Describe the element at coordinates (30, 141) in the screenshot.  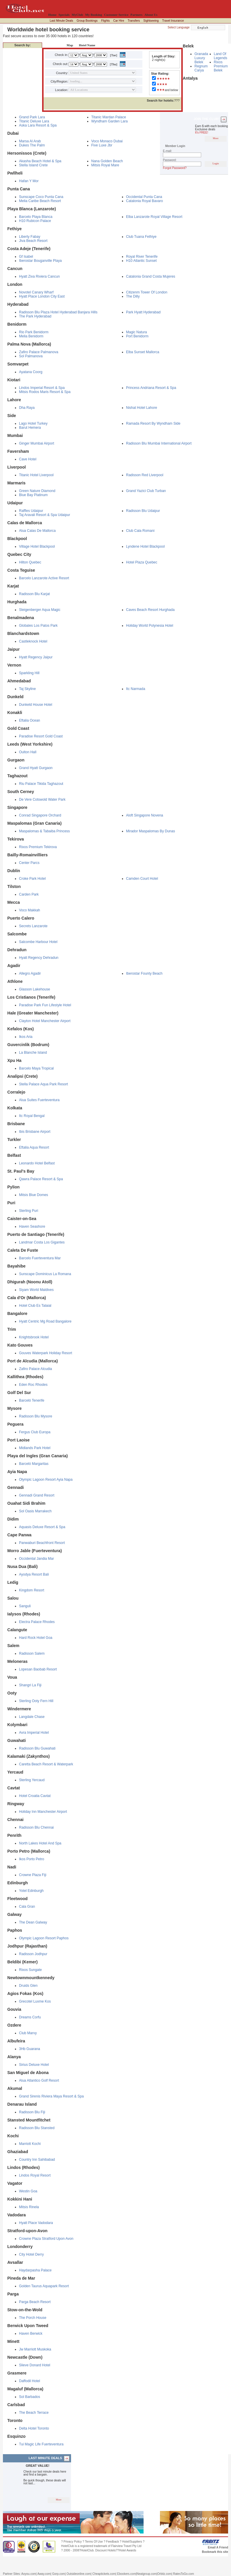
I see `Marsa Al Arab` at that location.